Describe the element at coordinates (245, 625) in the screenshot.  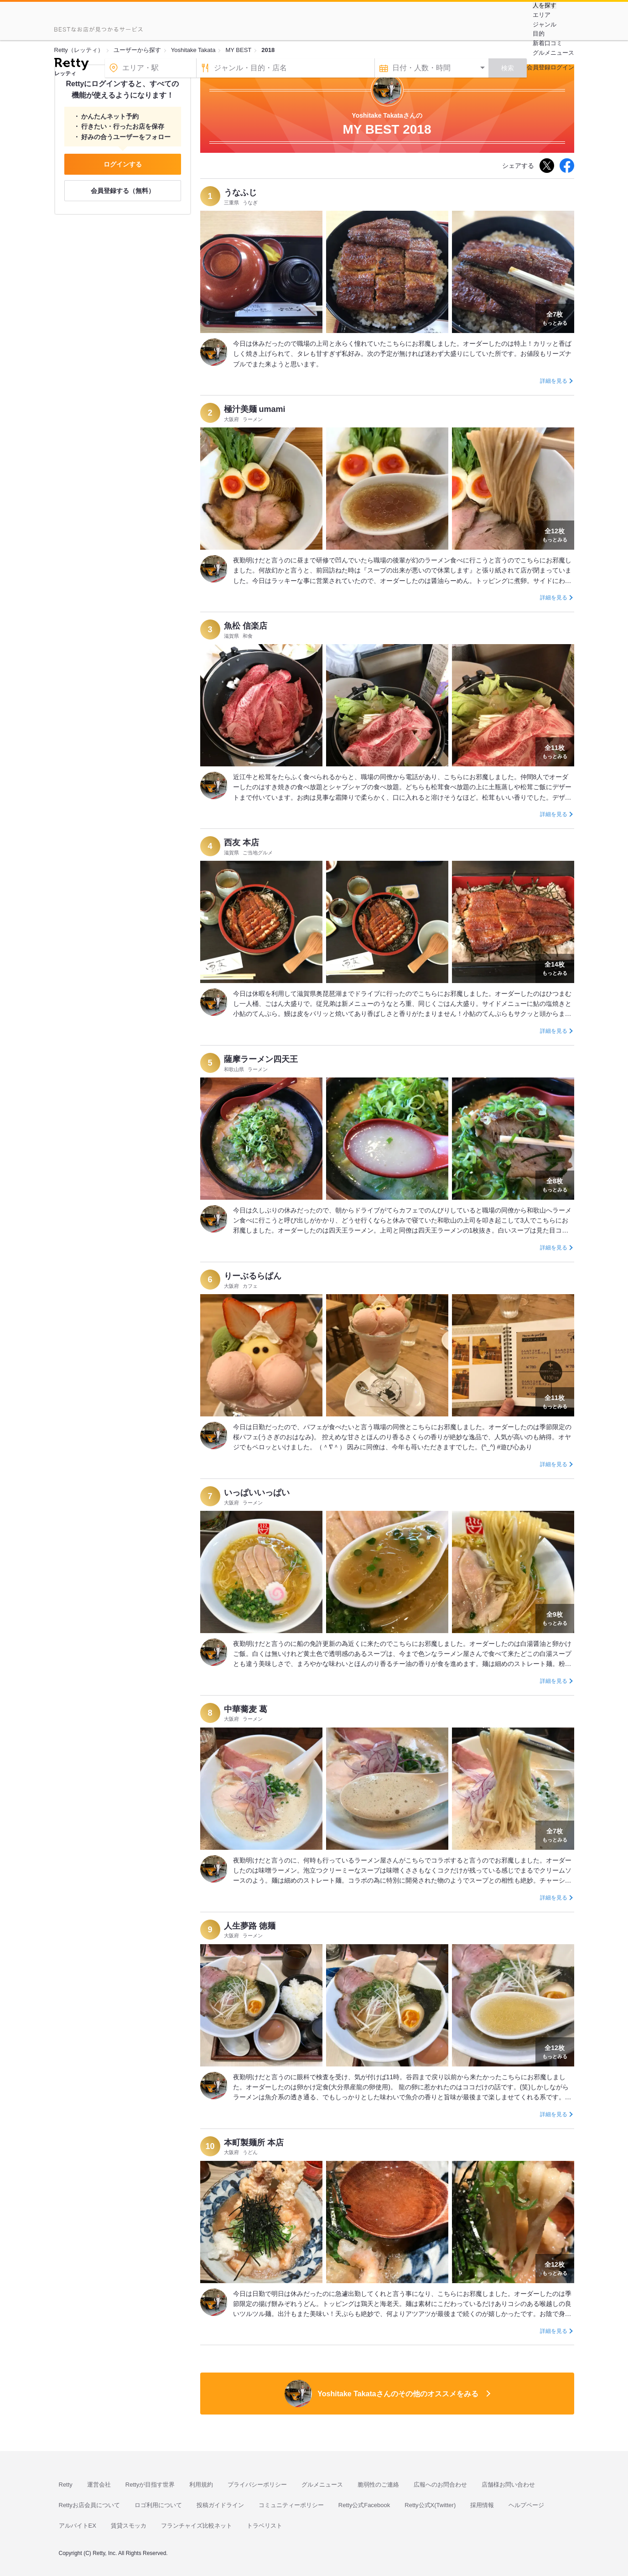
I see `魚松 信楽店` at that location.